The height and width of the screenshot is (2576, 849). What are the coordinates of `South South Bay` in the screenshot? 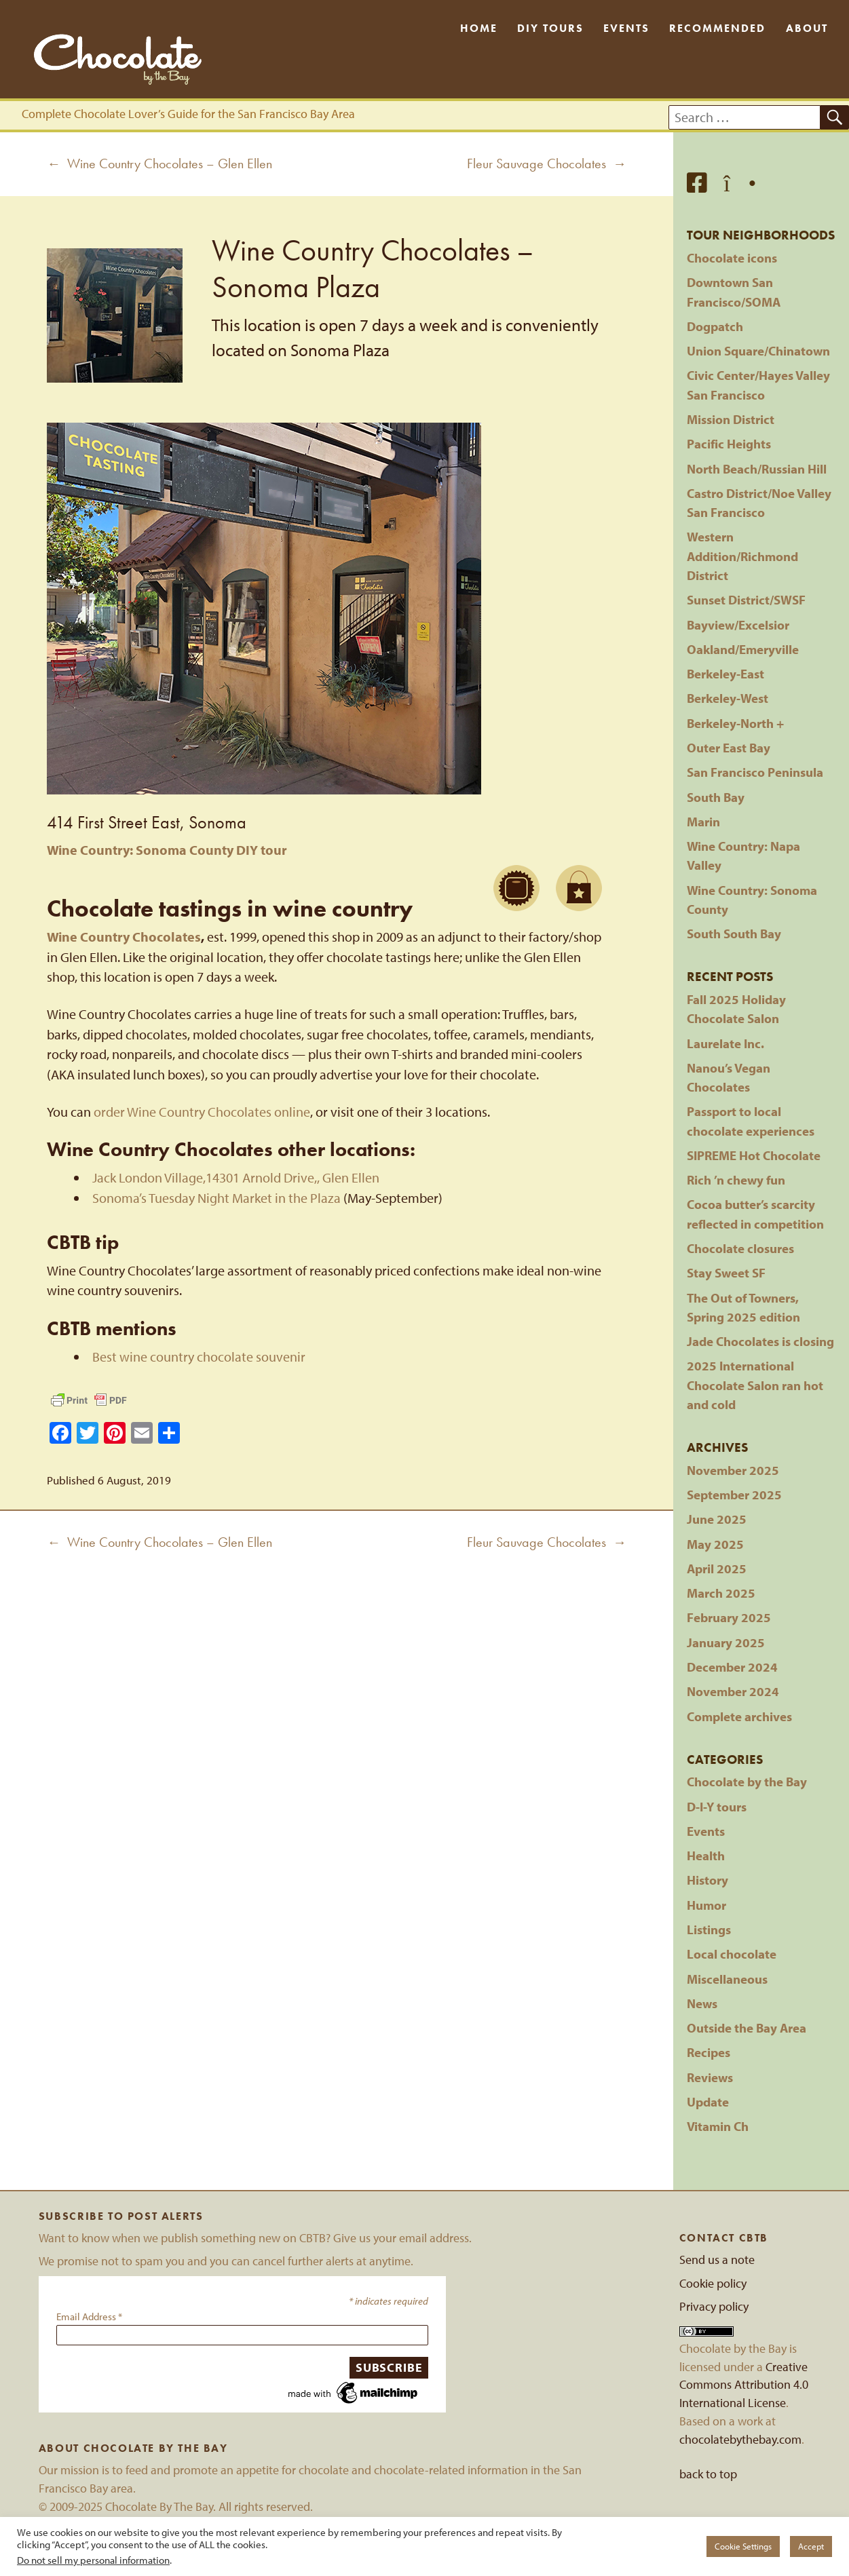 It's located at (734, 933).